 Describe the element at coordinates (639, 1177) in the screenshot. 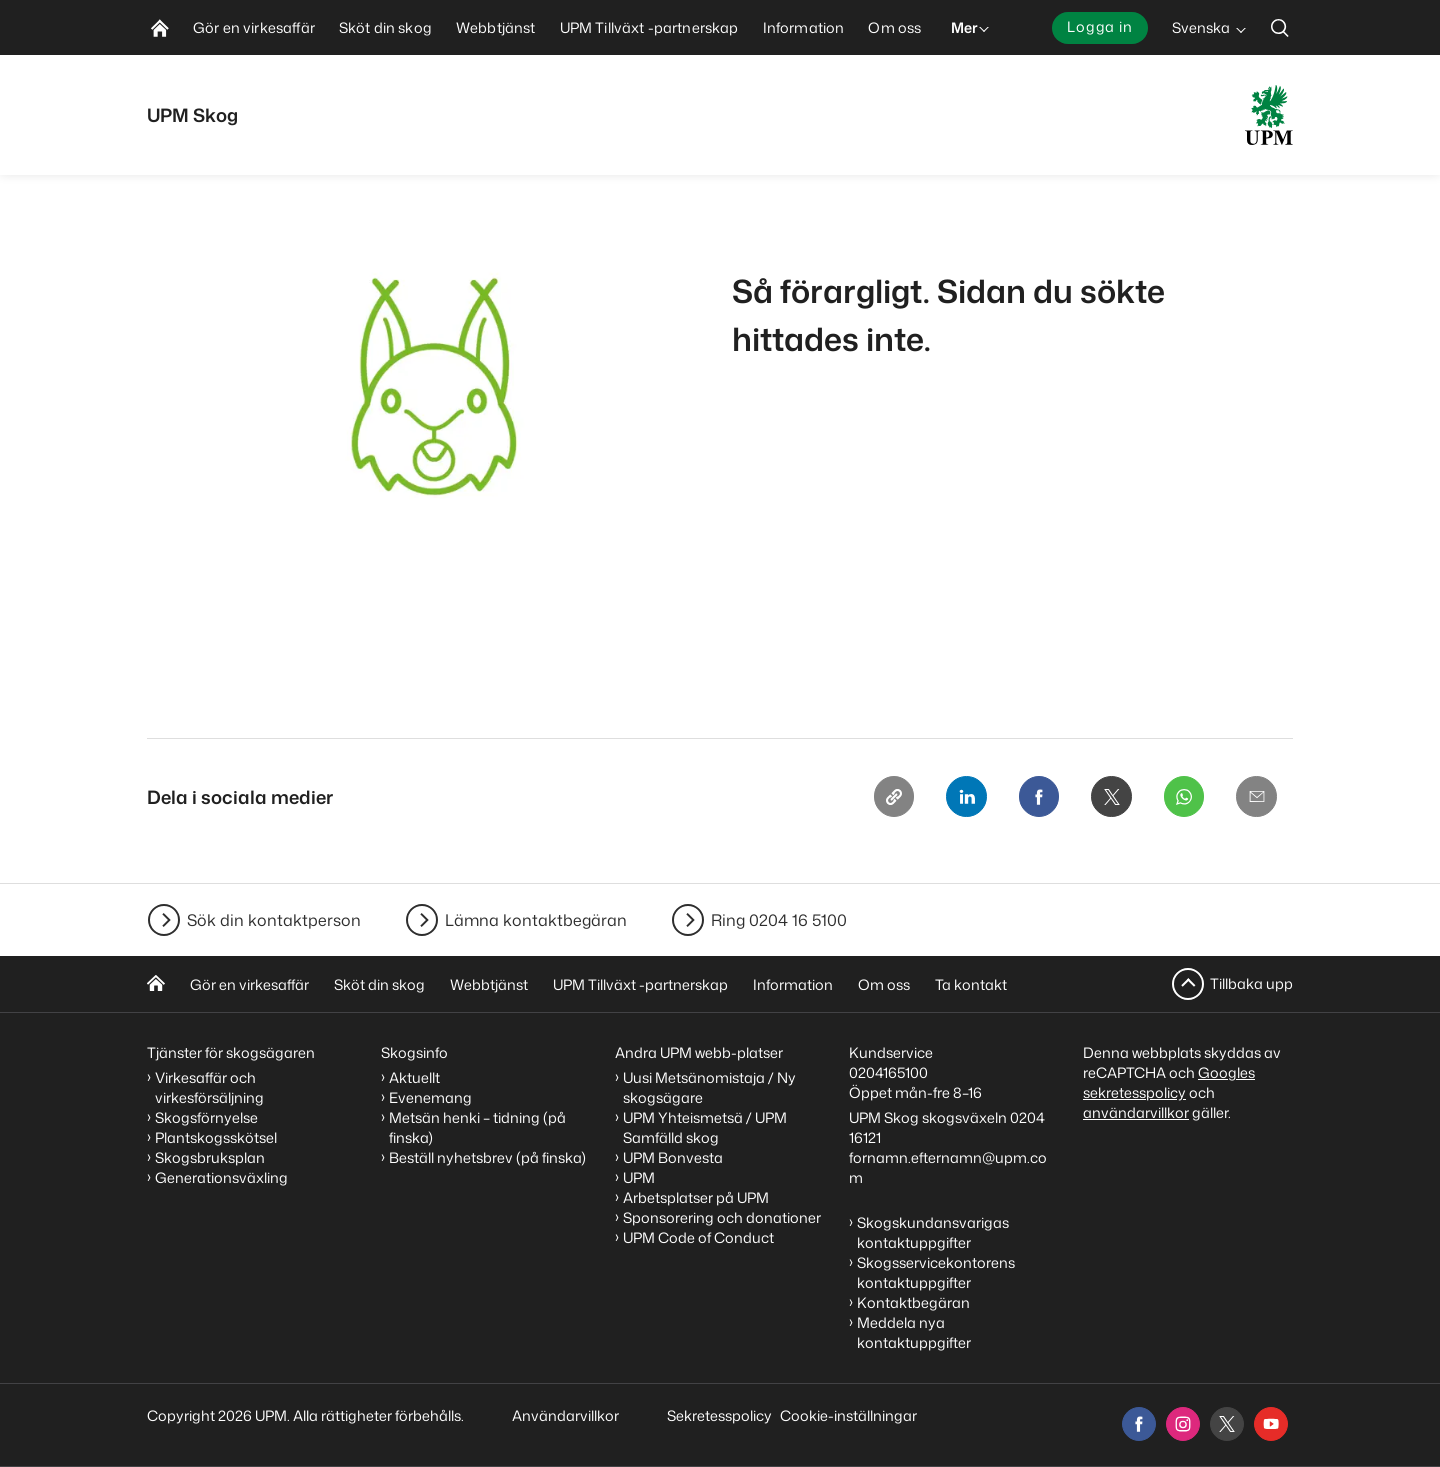

I see `UPM` at that location.